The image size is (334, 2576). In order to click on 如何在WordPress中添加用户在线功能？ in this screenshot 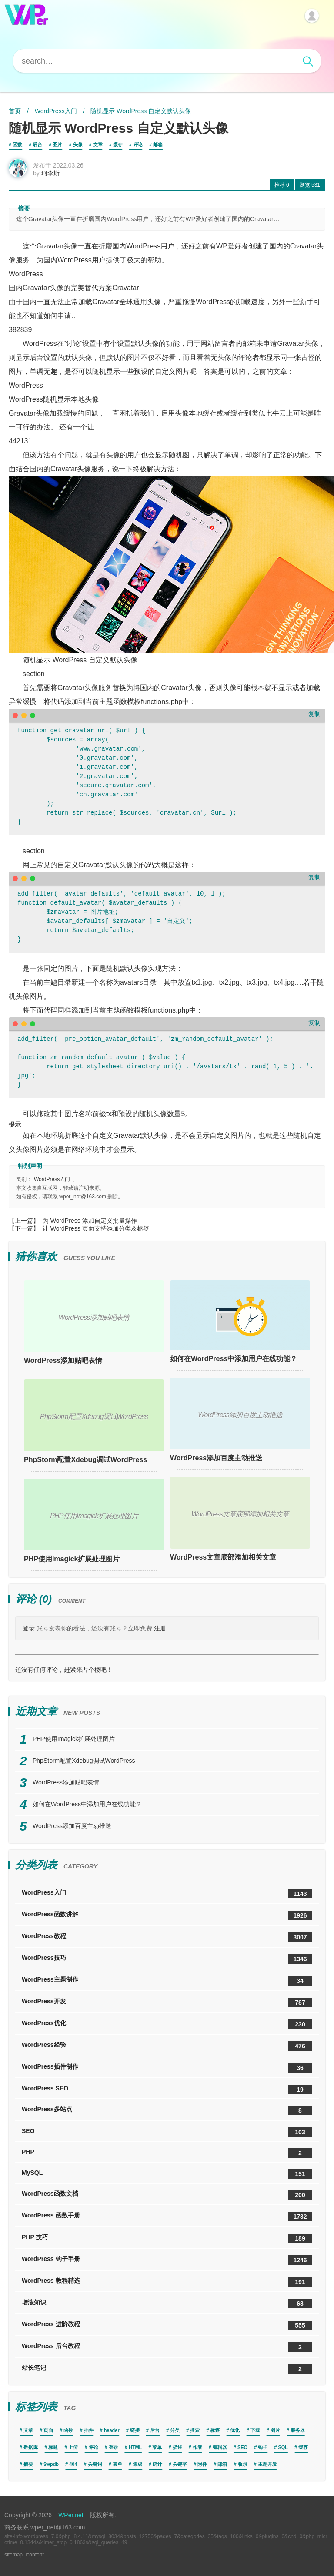, I will do `click(233, 1358)`.